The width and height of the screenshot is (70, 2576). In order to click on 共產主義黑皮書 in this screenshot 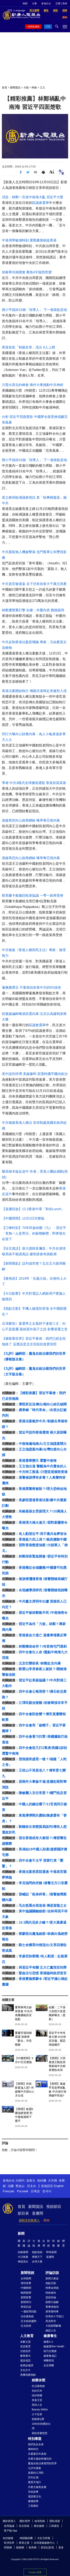, I will do `click(37, 2487)`.